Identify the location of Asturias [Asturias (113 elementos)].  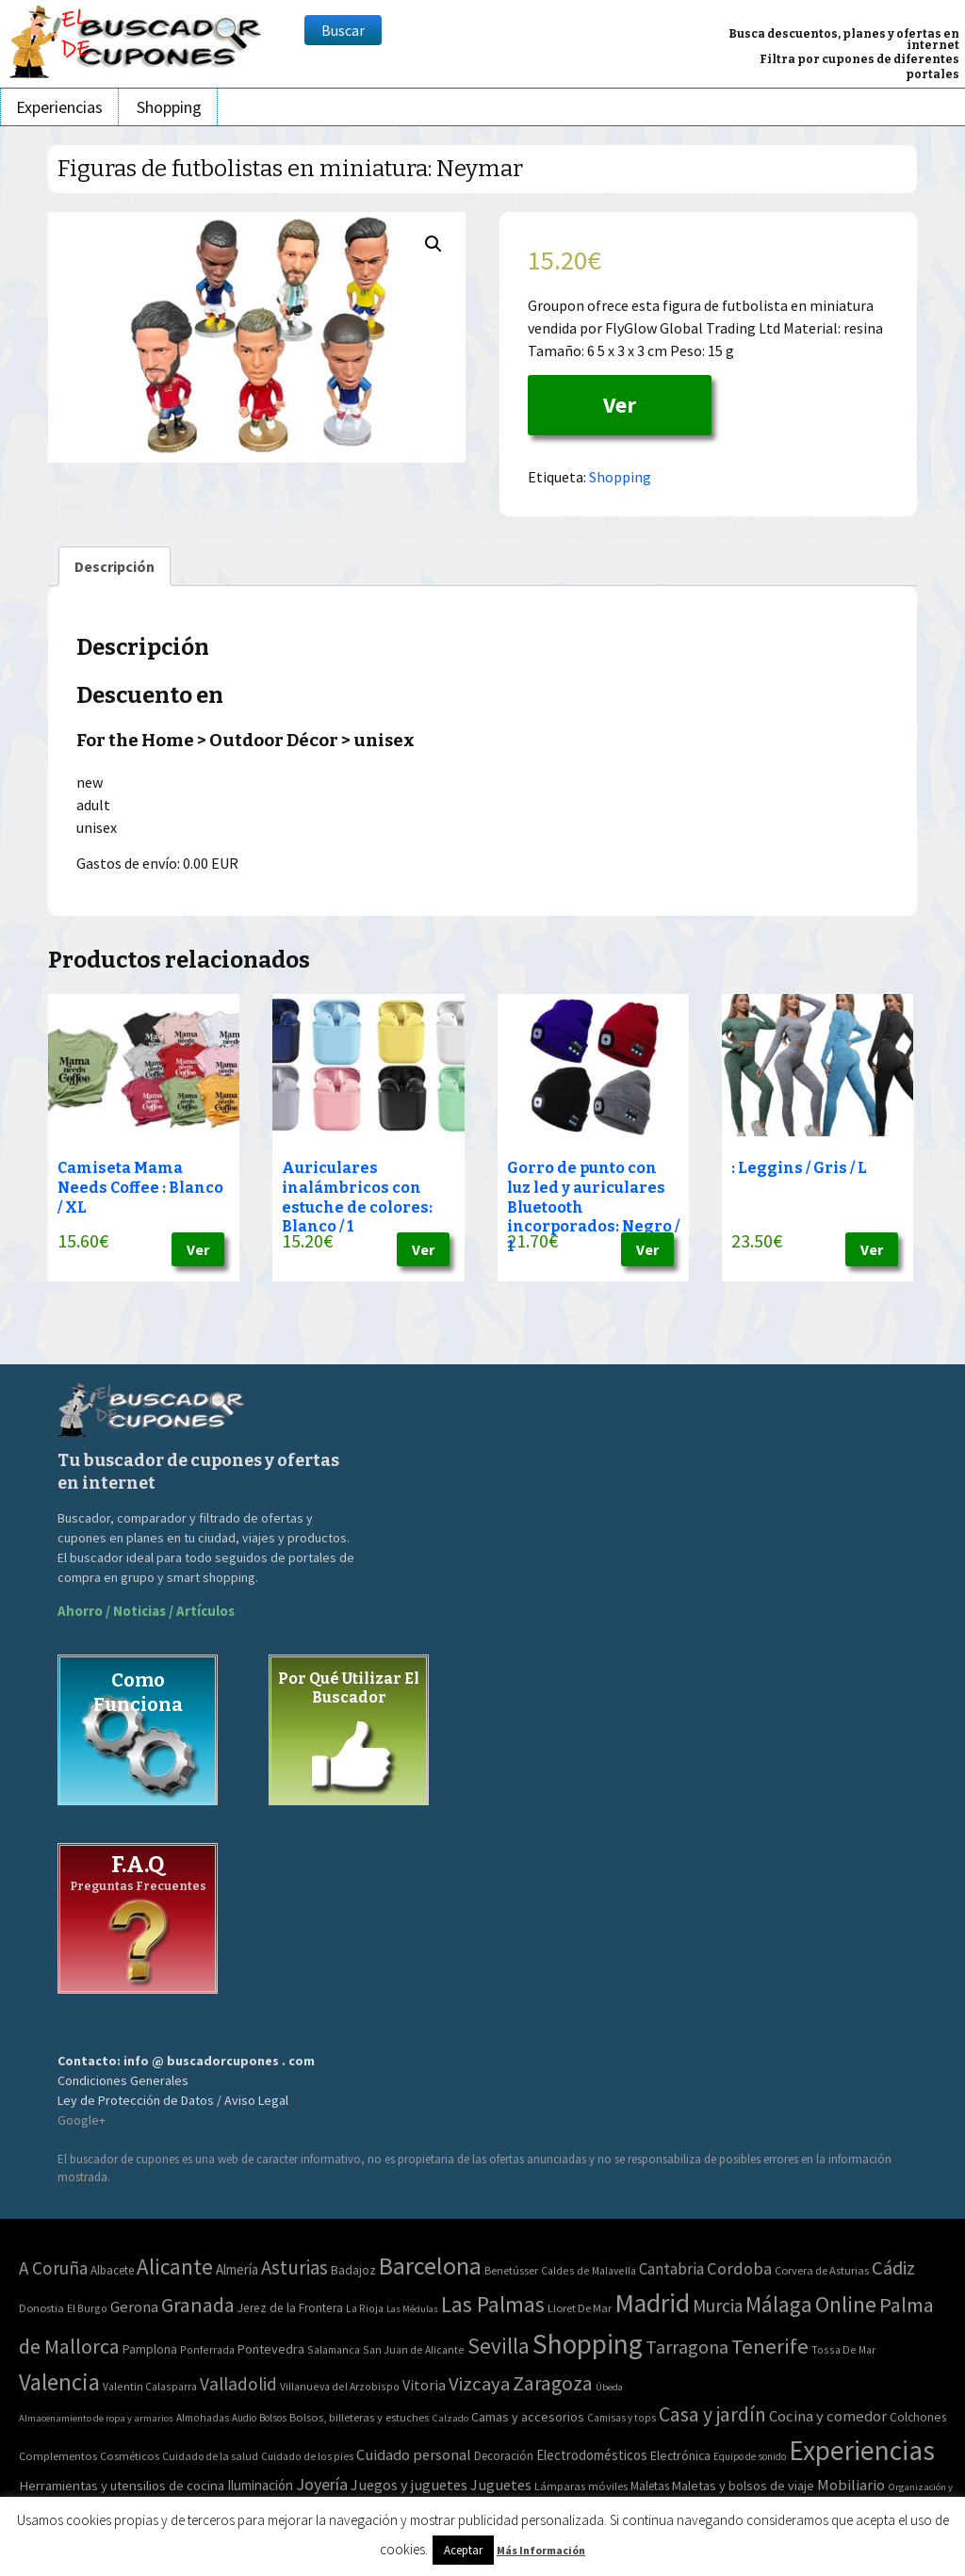
(294, 2267).